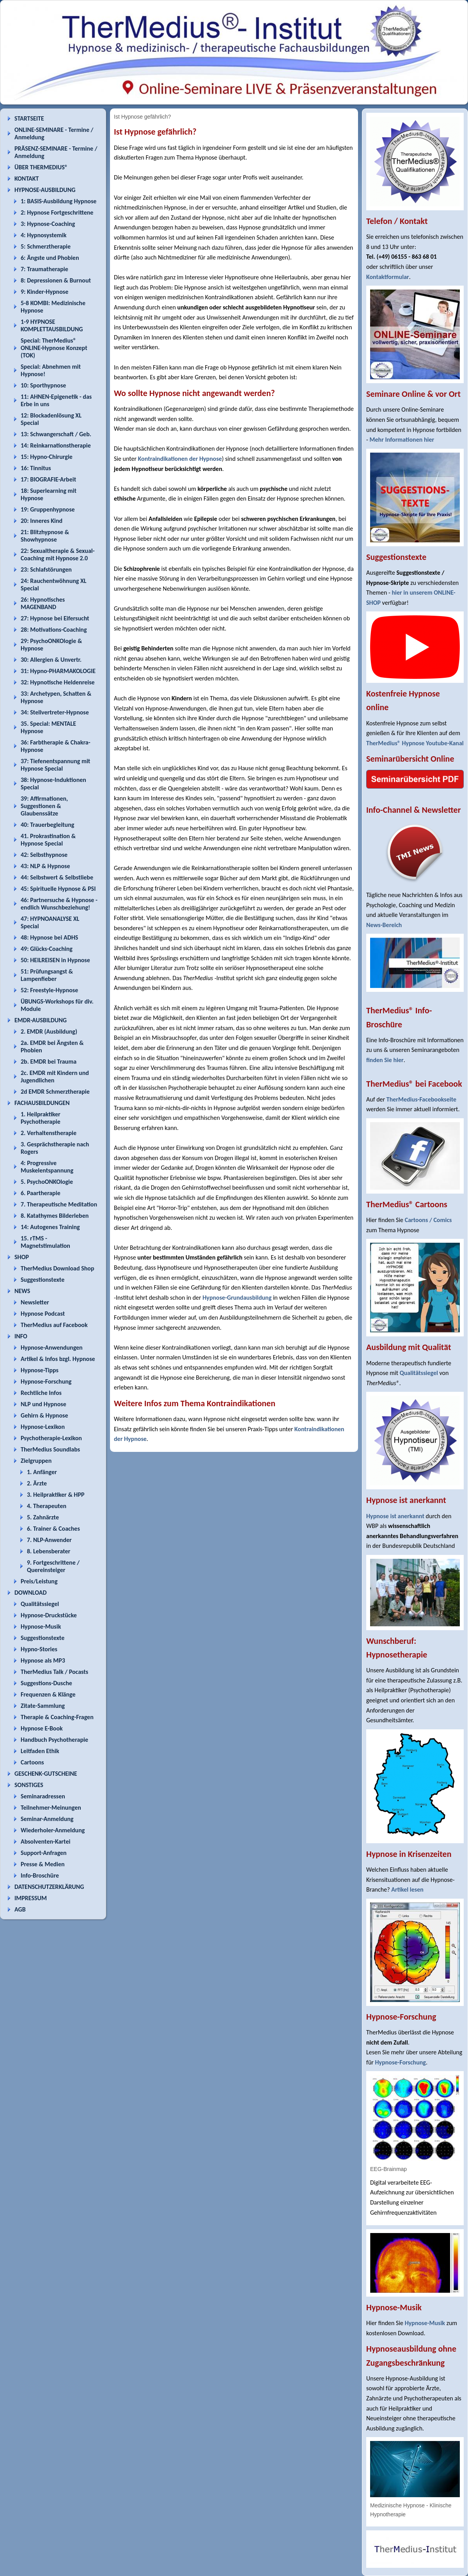 This screenshot has height=2576, width=468. What do you see at coordinates (54, 348) in the screenshot?
I see `Special: TherMedius® ONLINE-Hypnose Konzept (TOK)` at bounding box center [54, 348].